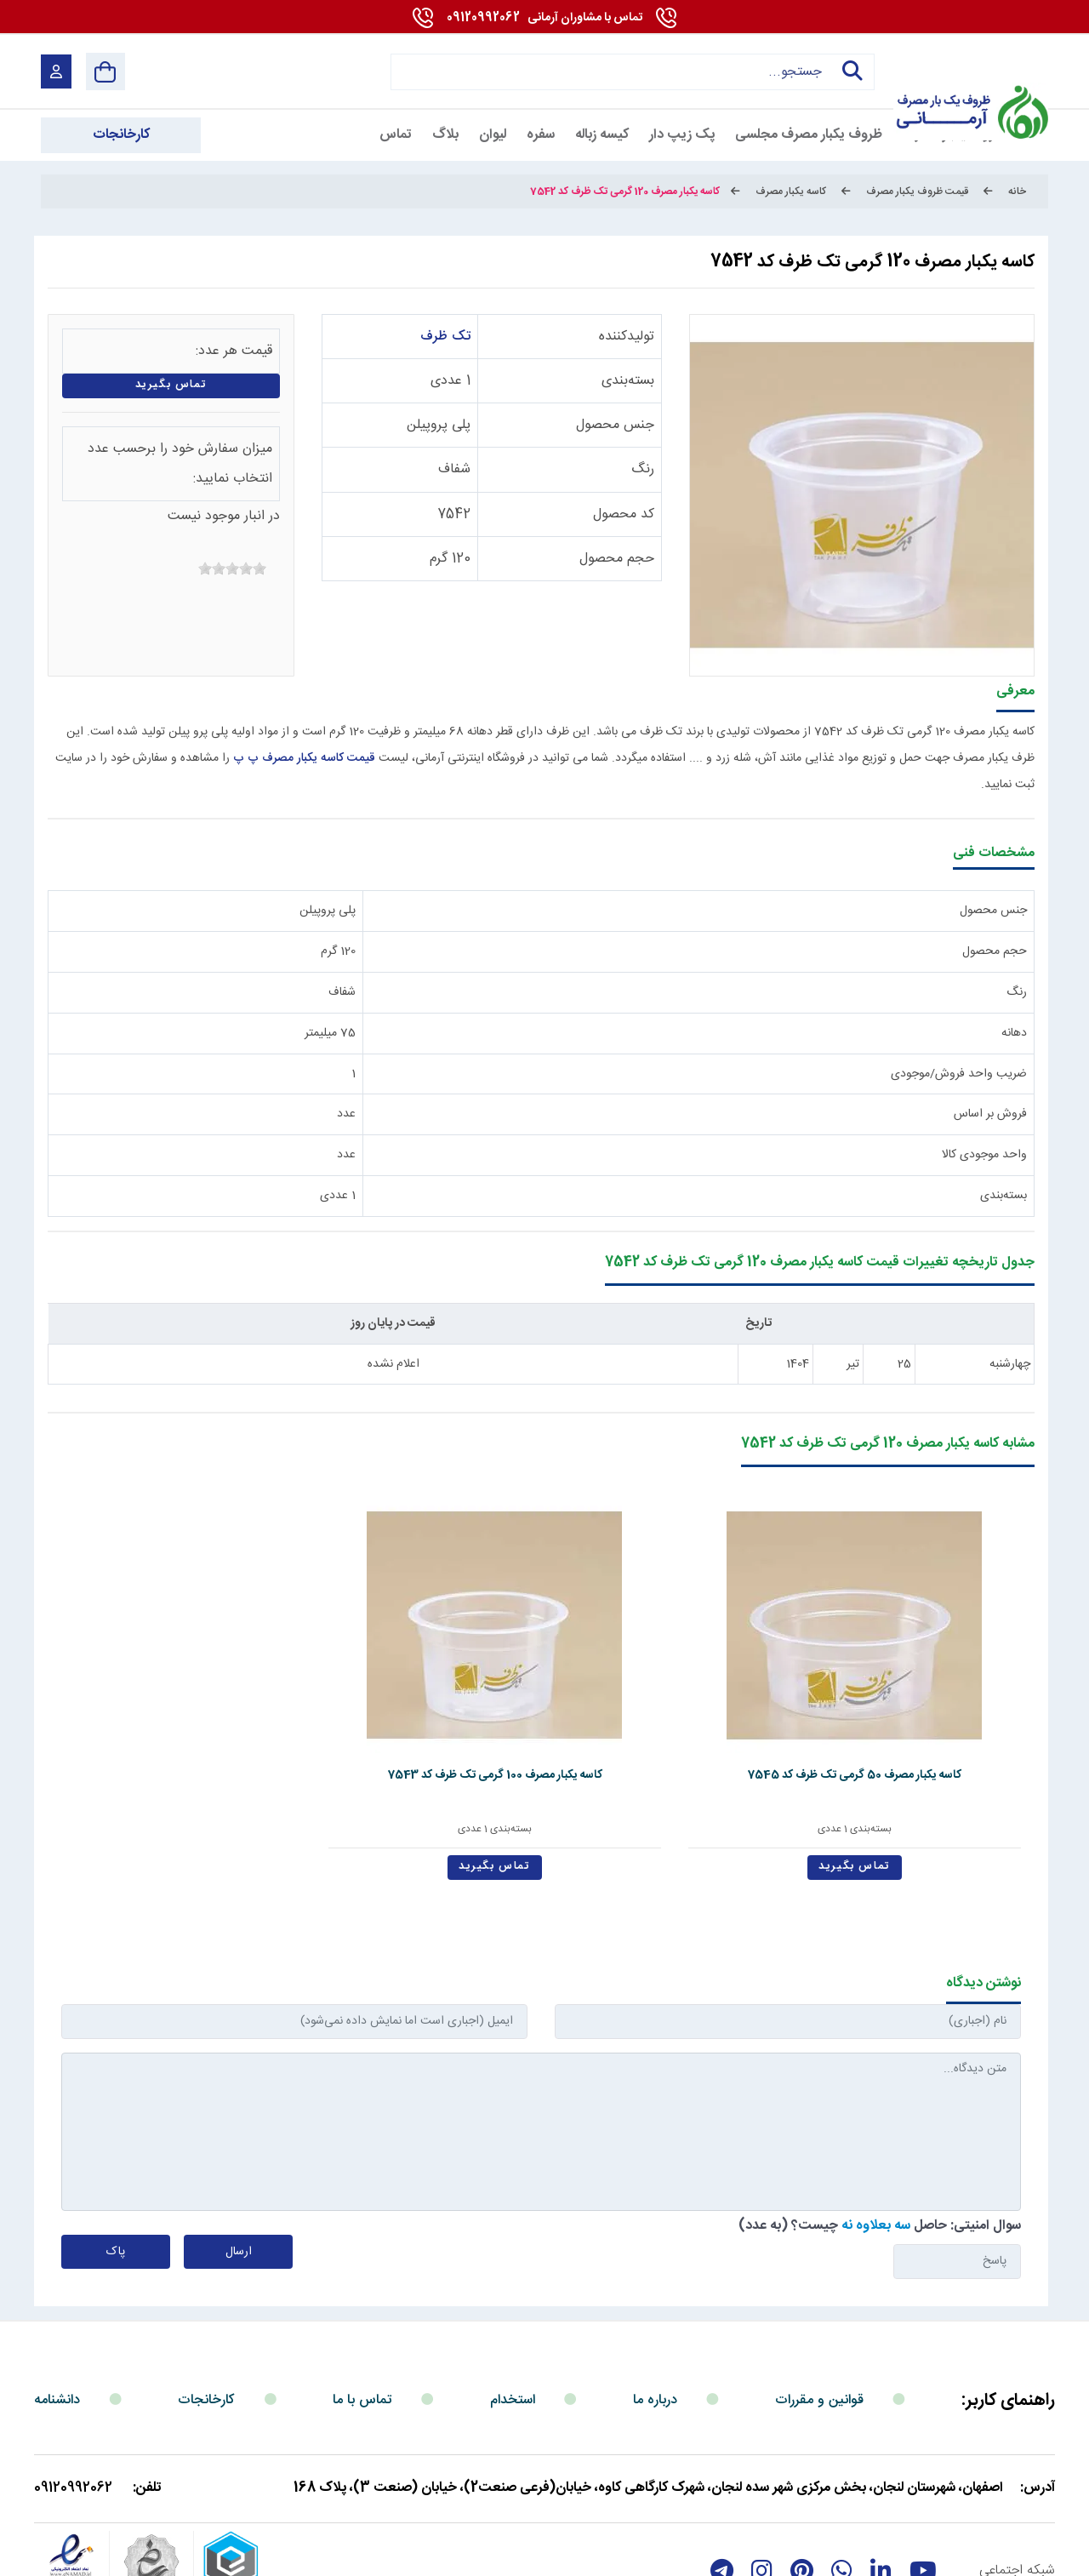  What do you see at coordinates (616, 558) in the screenshot?
I see `حجم محصول` at bounding box center [616, 558].